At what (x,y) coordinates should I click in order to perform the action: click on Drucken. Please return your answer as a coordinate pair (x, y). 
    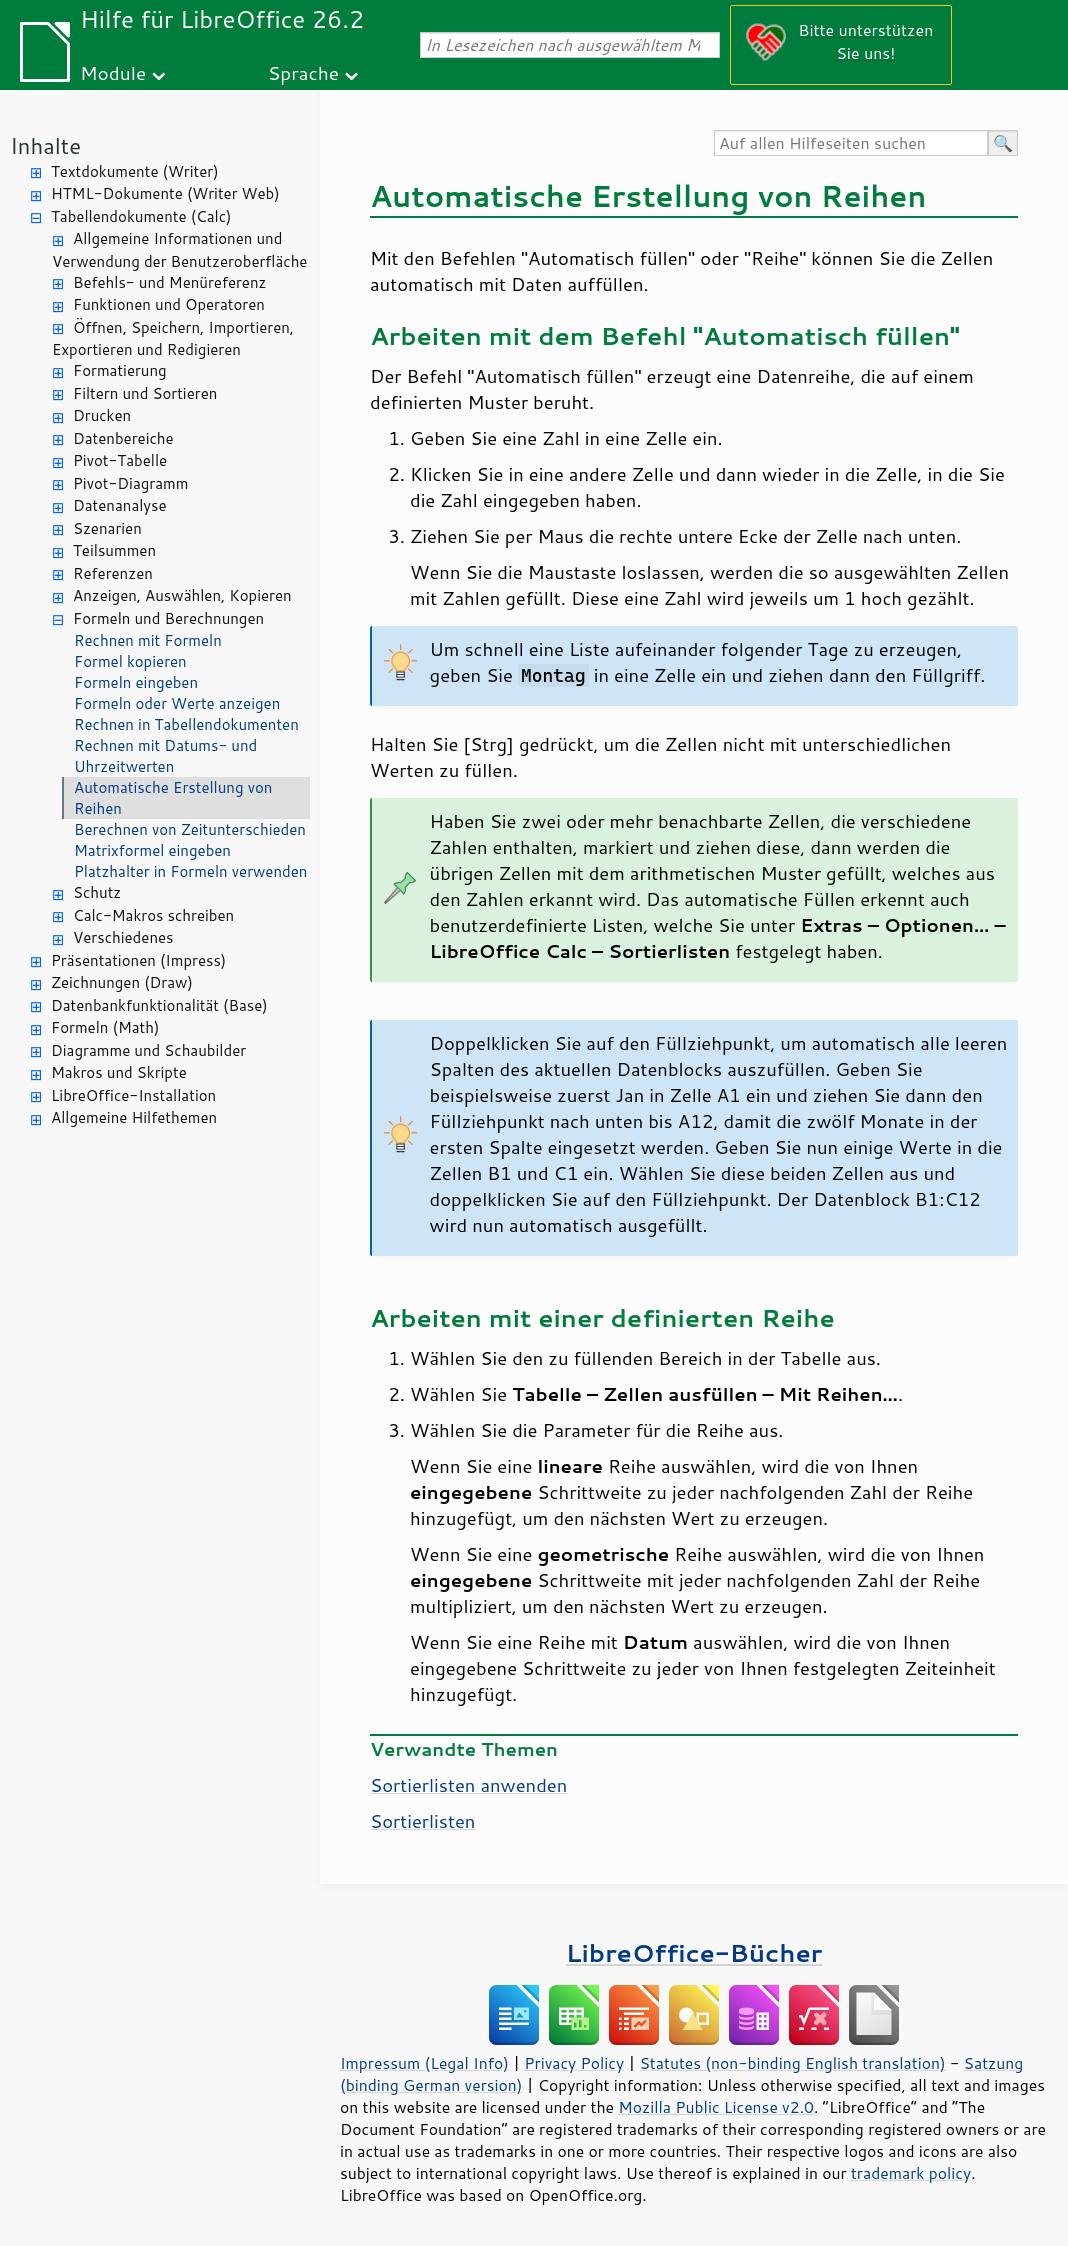
    Looking at the image, I should click on (102, 415).